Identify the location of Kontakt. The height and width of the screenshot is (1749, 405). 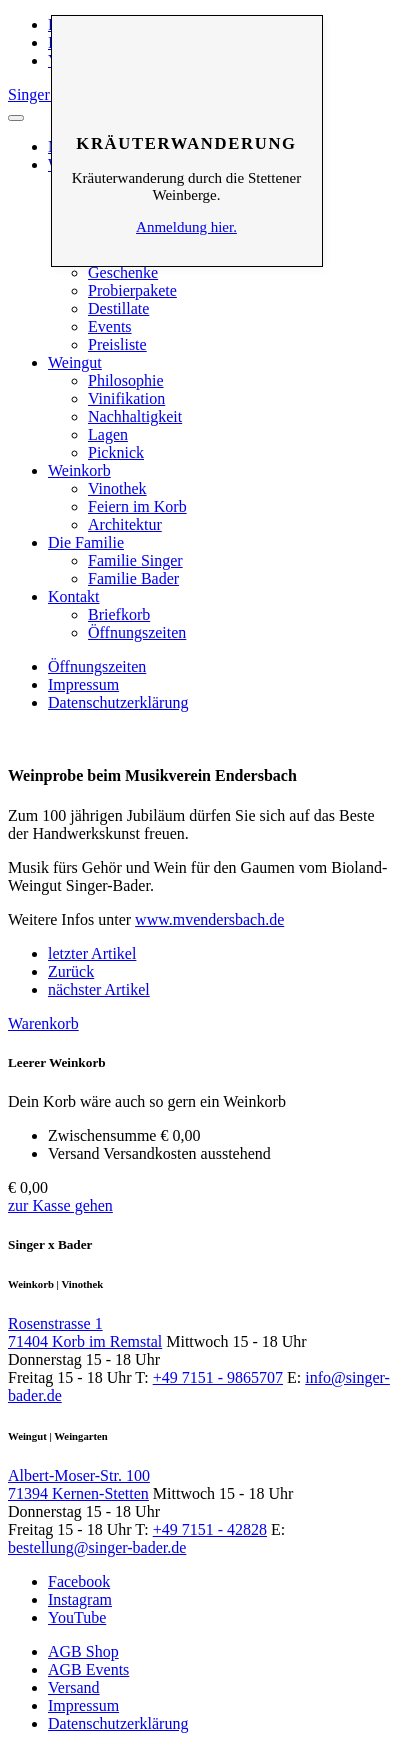
(74, 596).